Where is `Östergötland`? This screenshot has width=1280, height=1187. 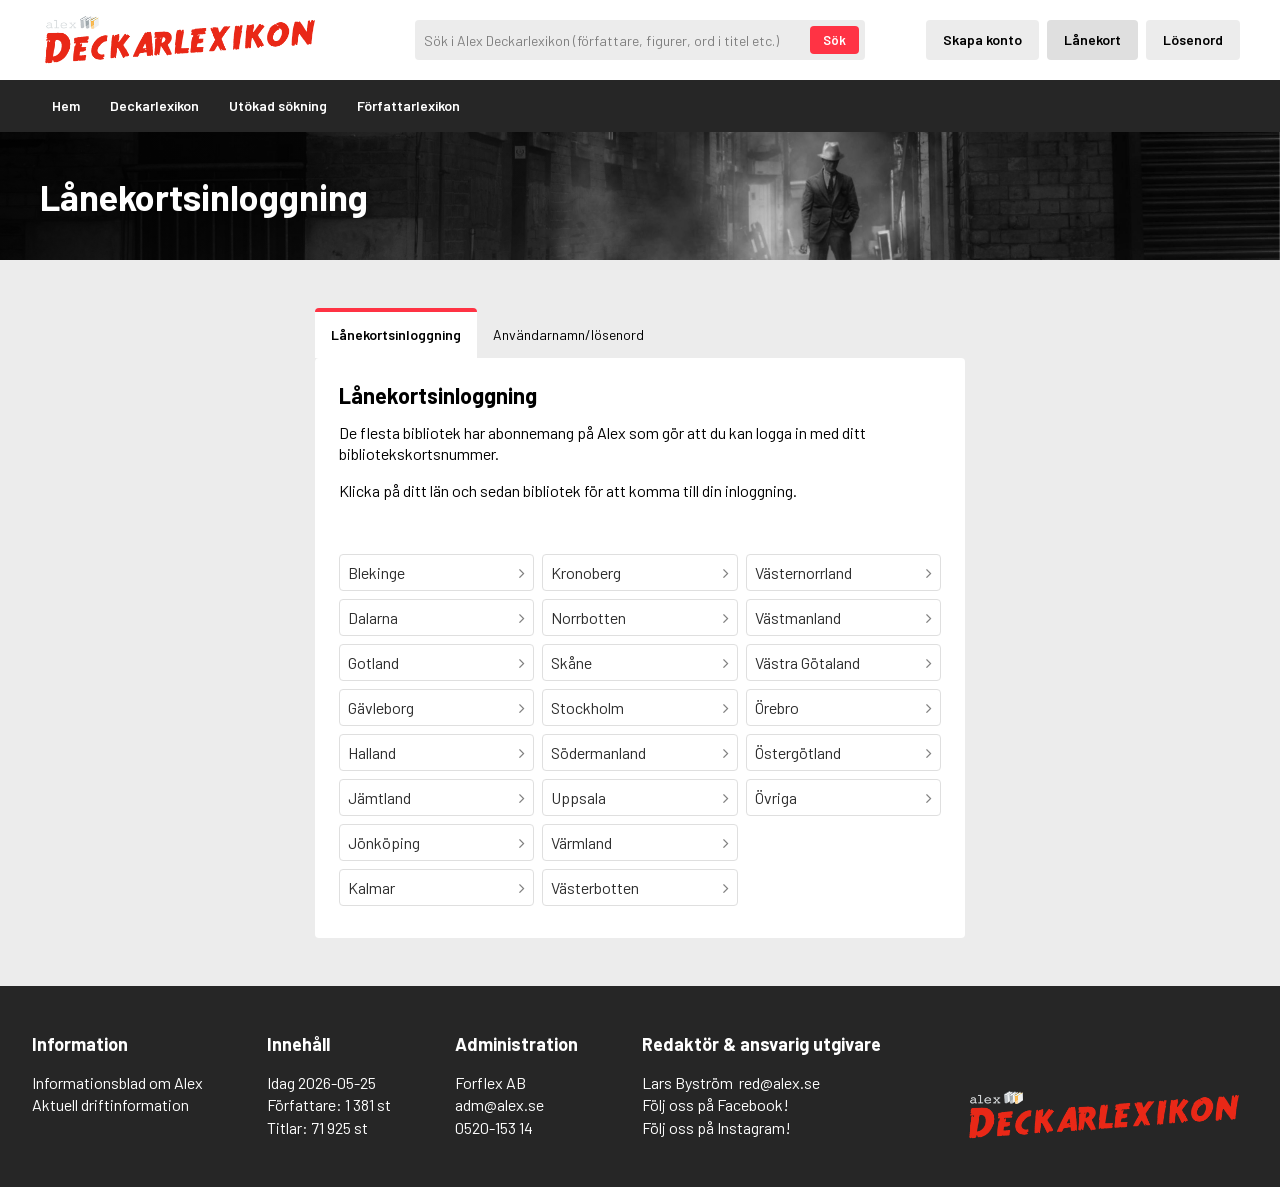
Östergötland is located at coordinates (798, 752).